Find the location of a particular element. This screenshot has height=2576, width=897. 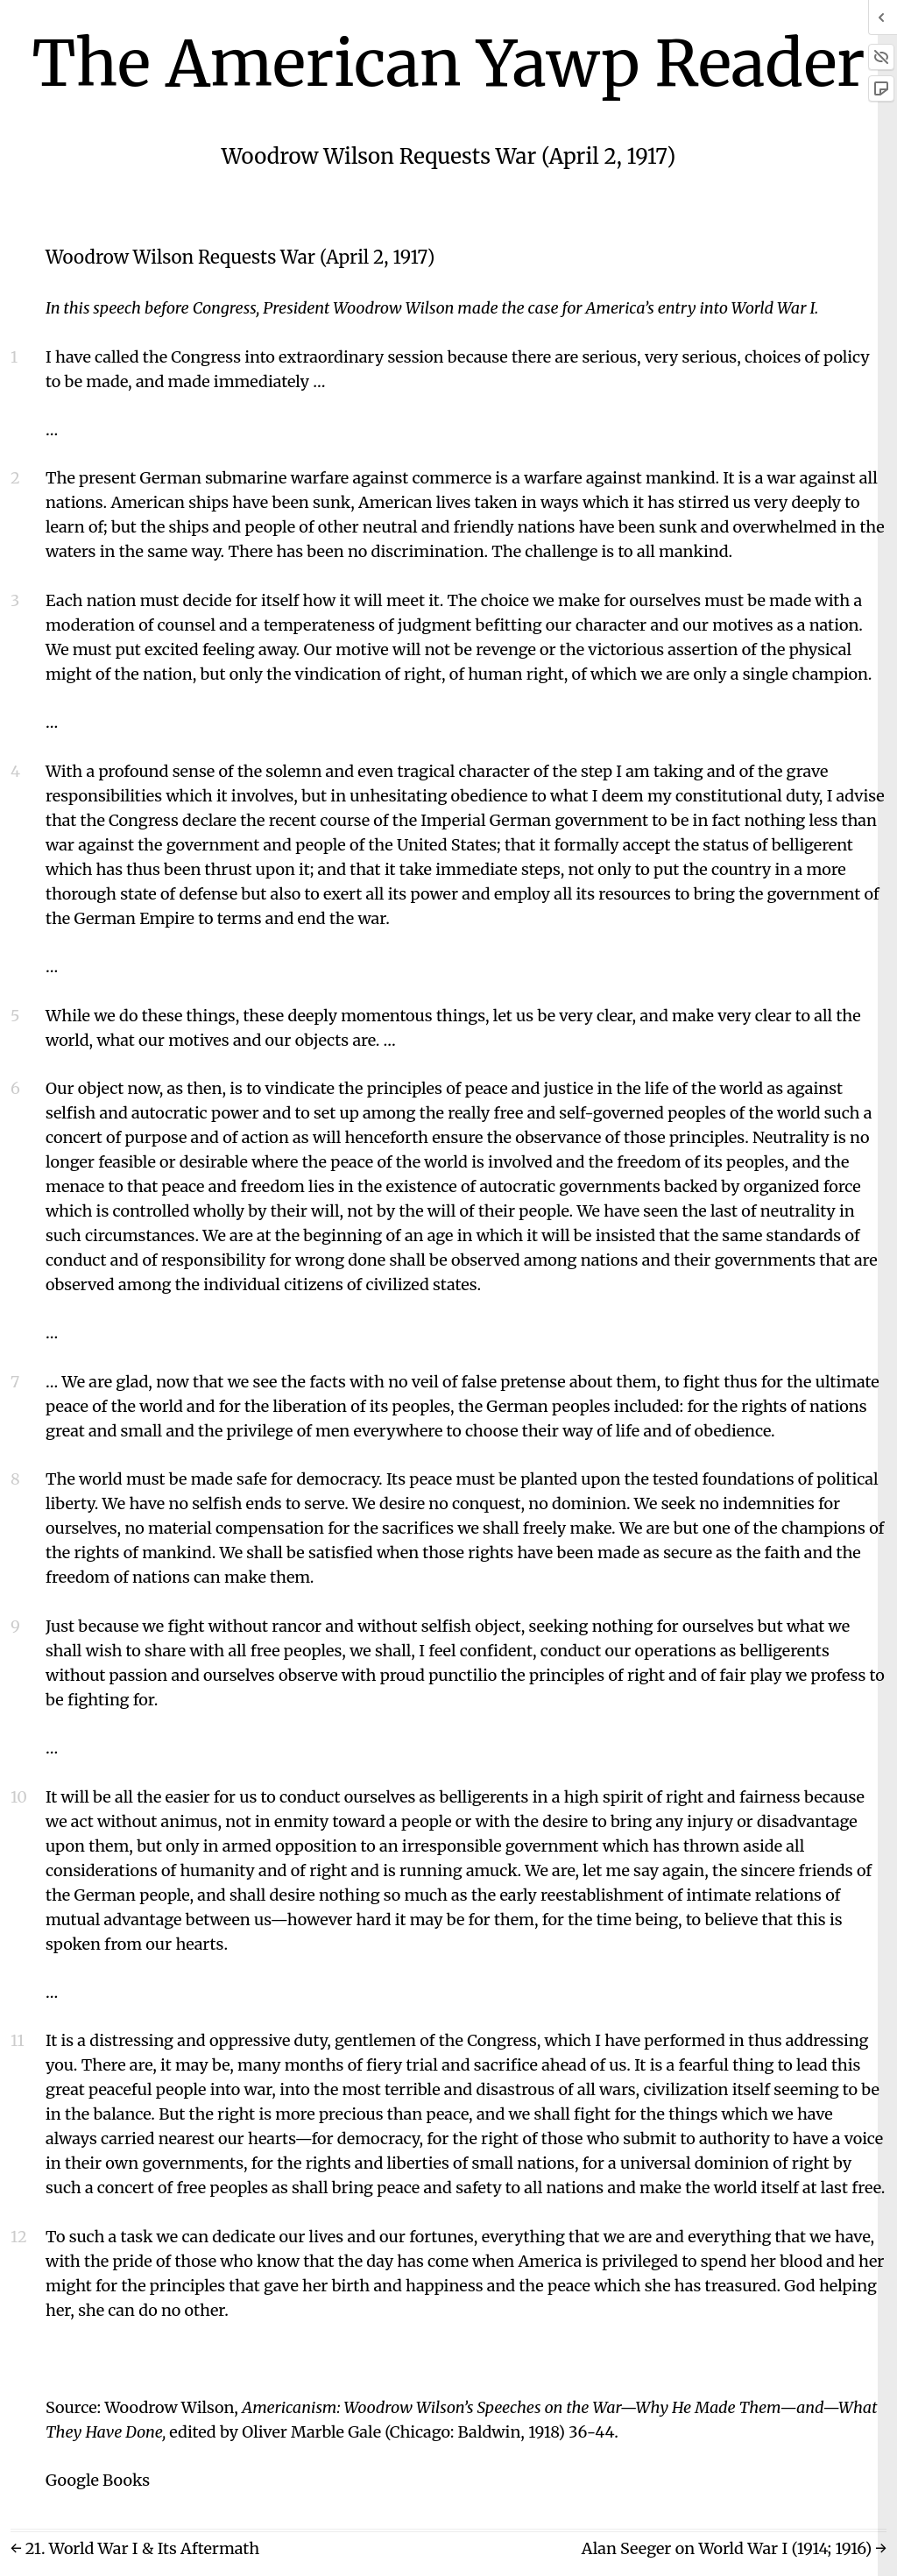

Alan Seeger on World War I (1914; 1916) → is located at coordinates (734, 2548).